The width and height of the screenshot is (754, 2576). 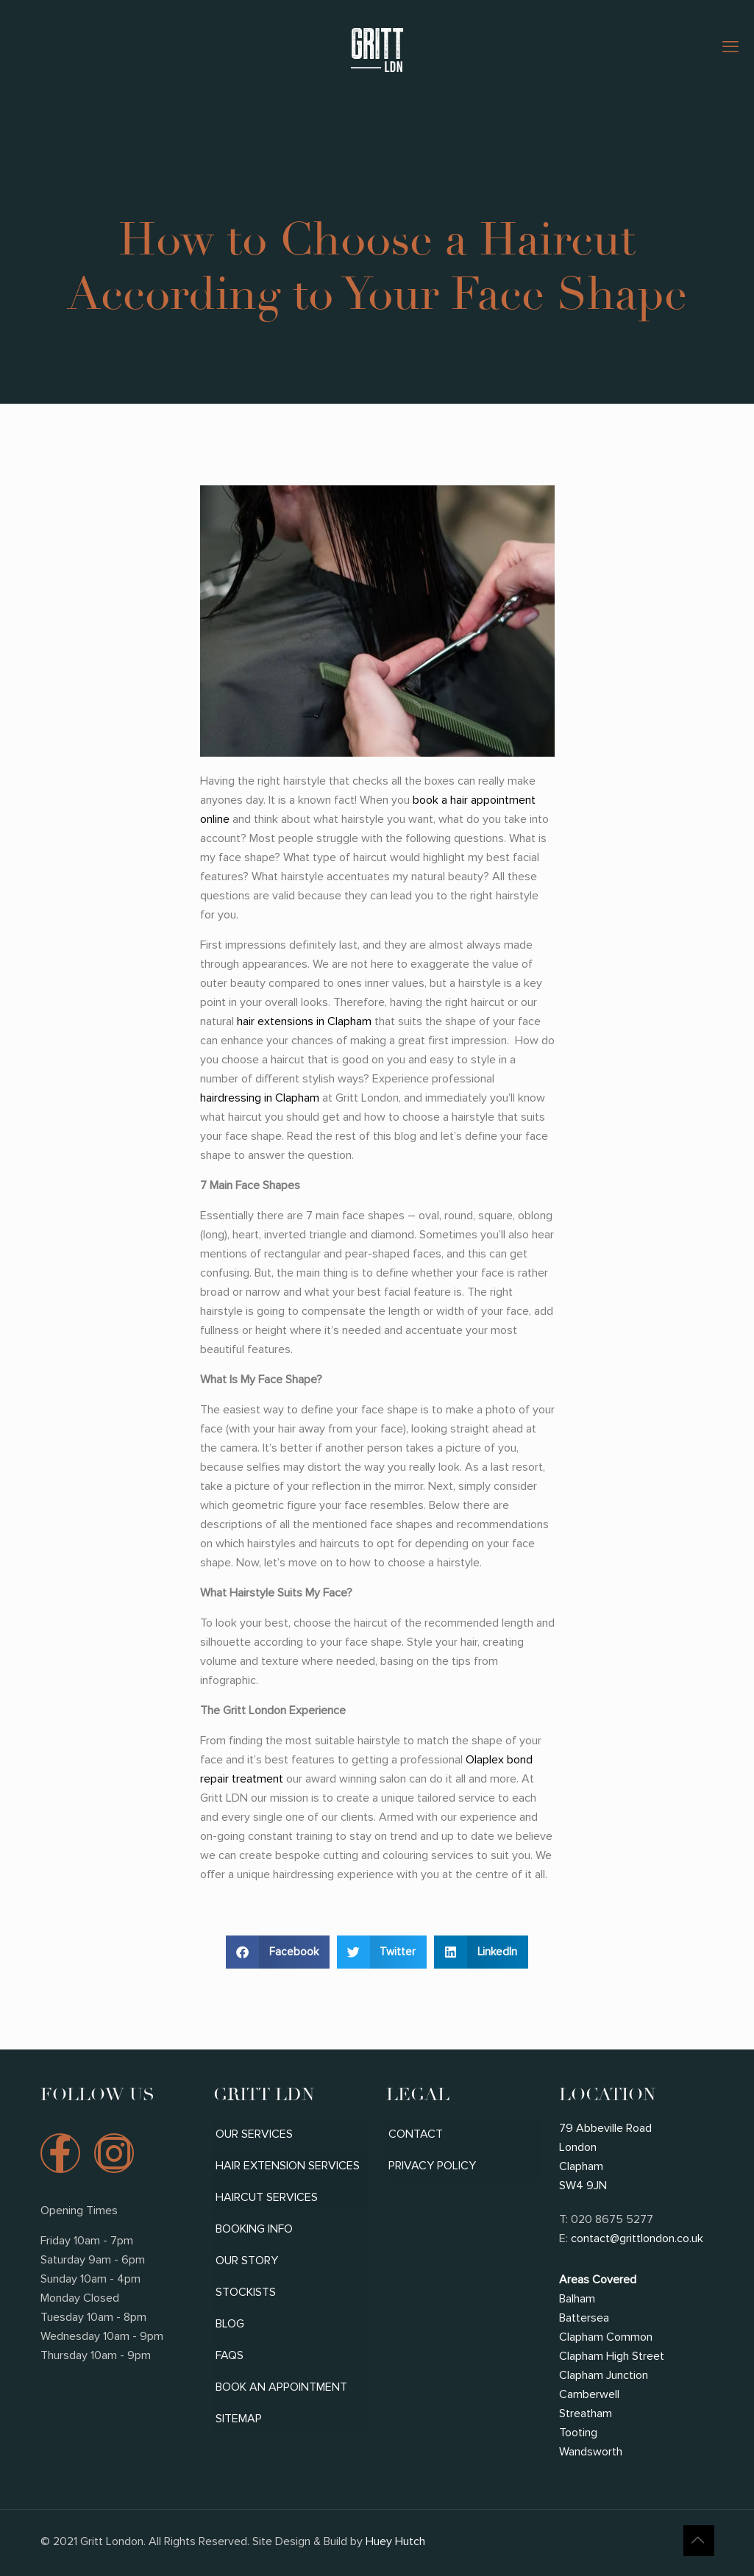 What do you see at coordinates (230, 2323) in the screenshot?
I see `Blog` at bounding box center [230, 2323].